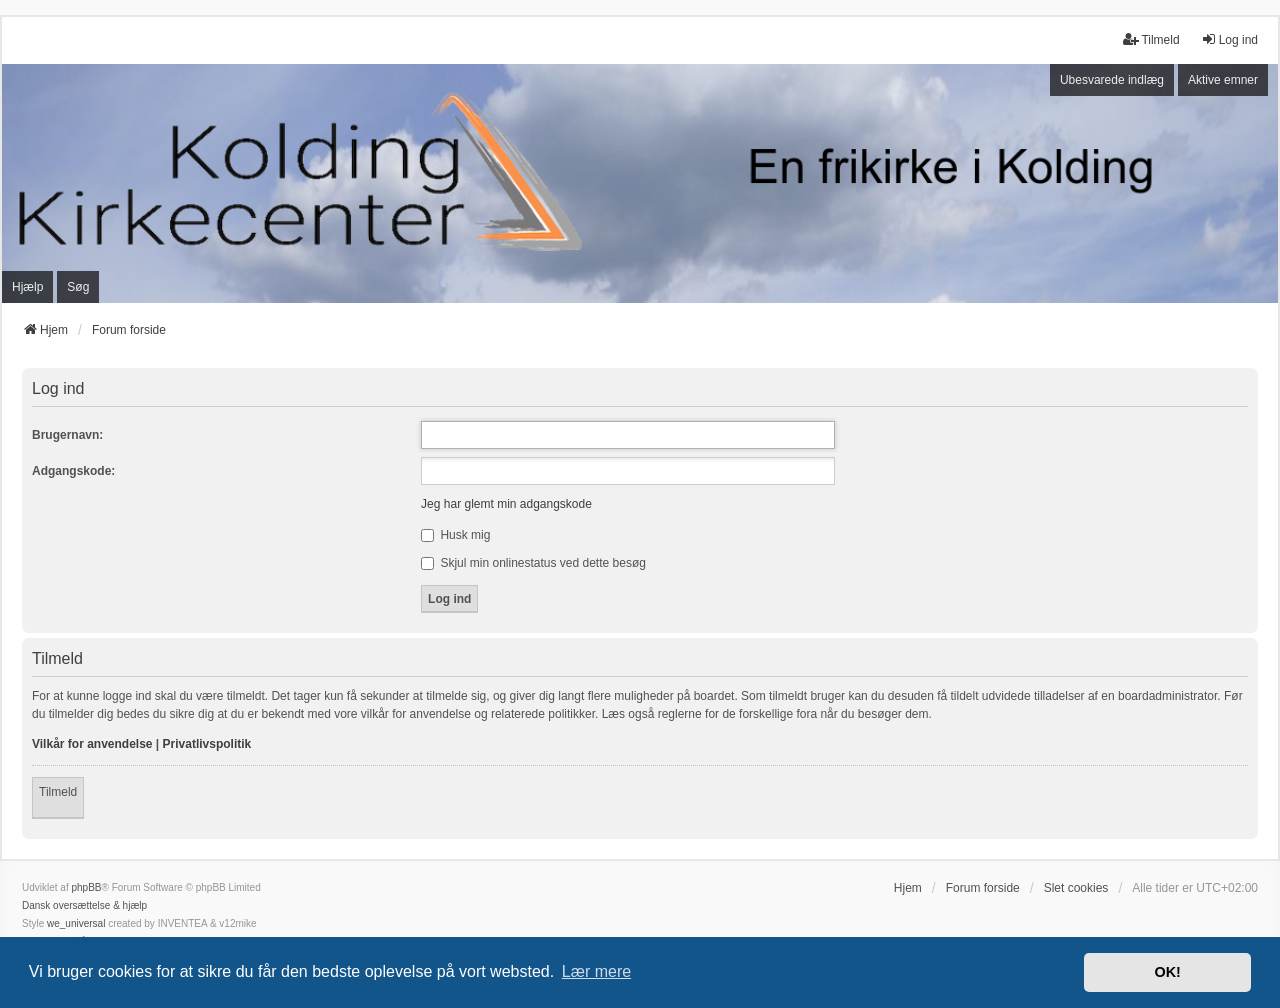 The image size is (1280, 1008). Describe the element at coordinates (1076, 888) in the screenshot. I see `Slet cookies [menuitem]` at that location.